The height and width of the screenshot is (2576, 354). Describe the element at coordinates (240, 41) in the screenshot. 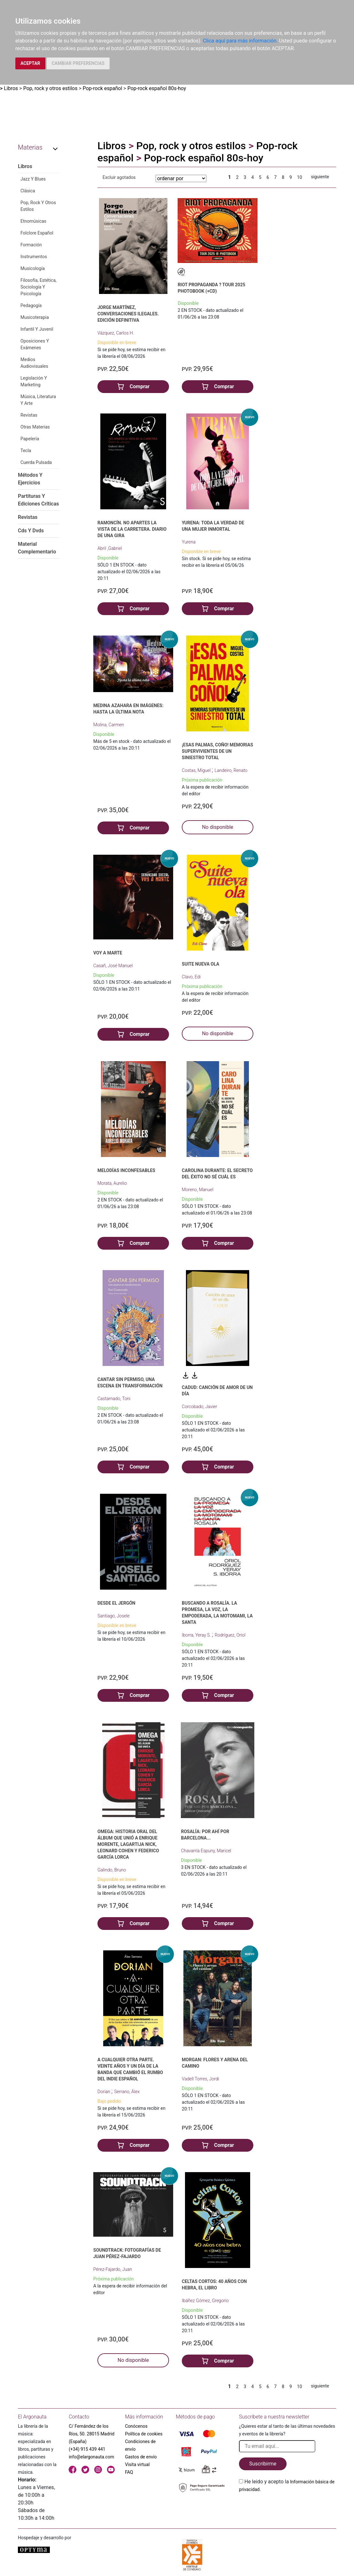

I see `Clica aquí para más información.` at that location.